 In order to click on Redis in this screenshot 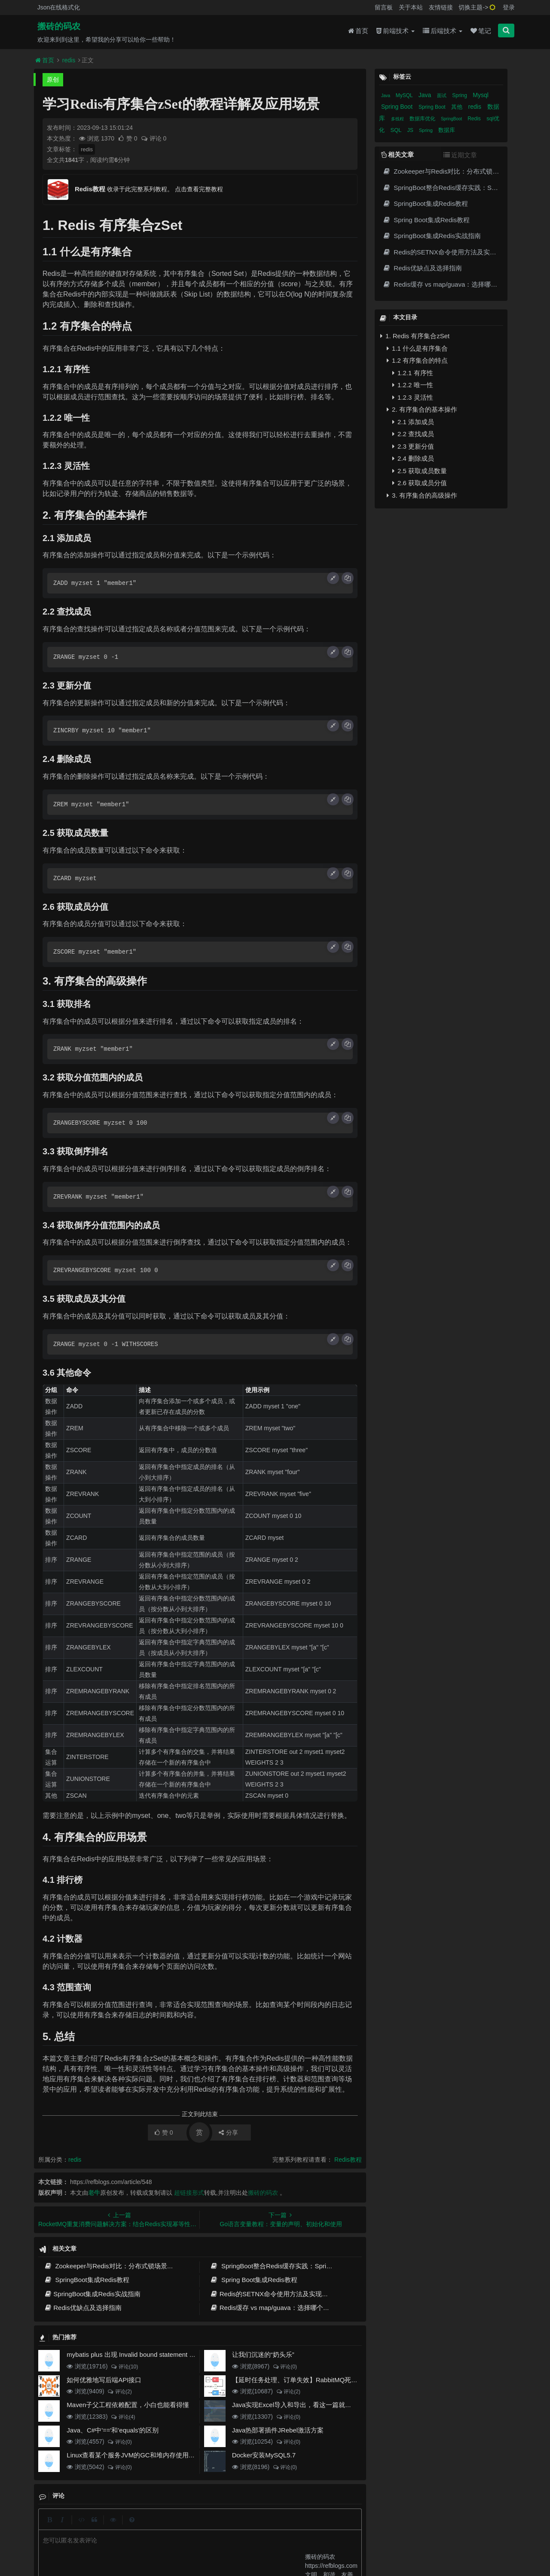, I will do `click(475, 119)`.